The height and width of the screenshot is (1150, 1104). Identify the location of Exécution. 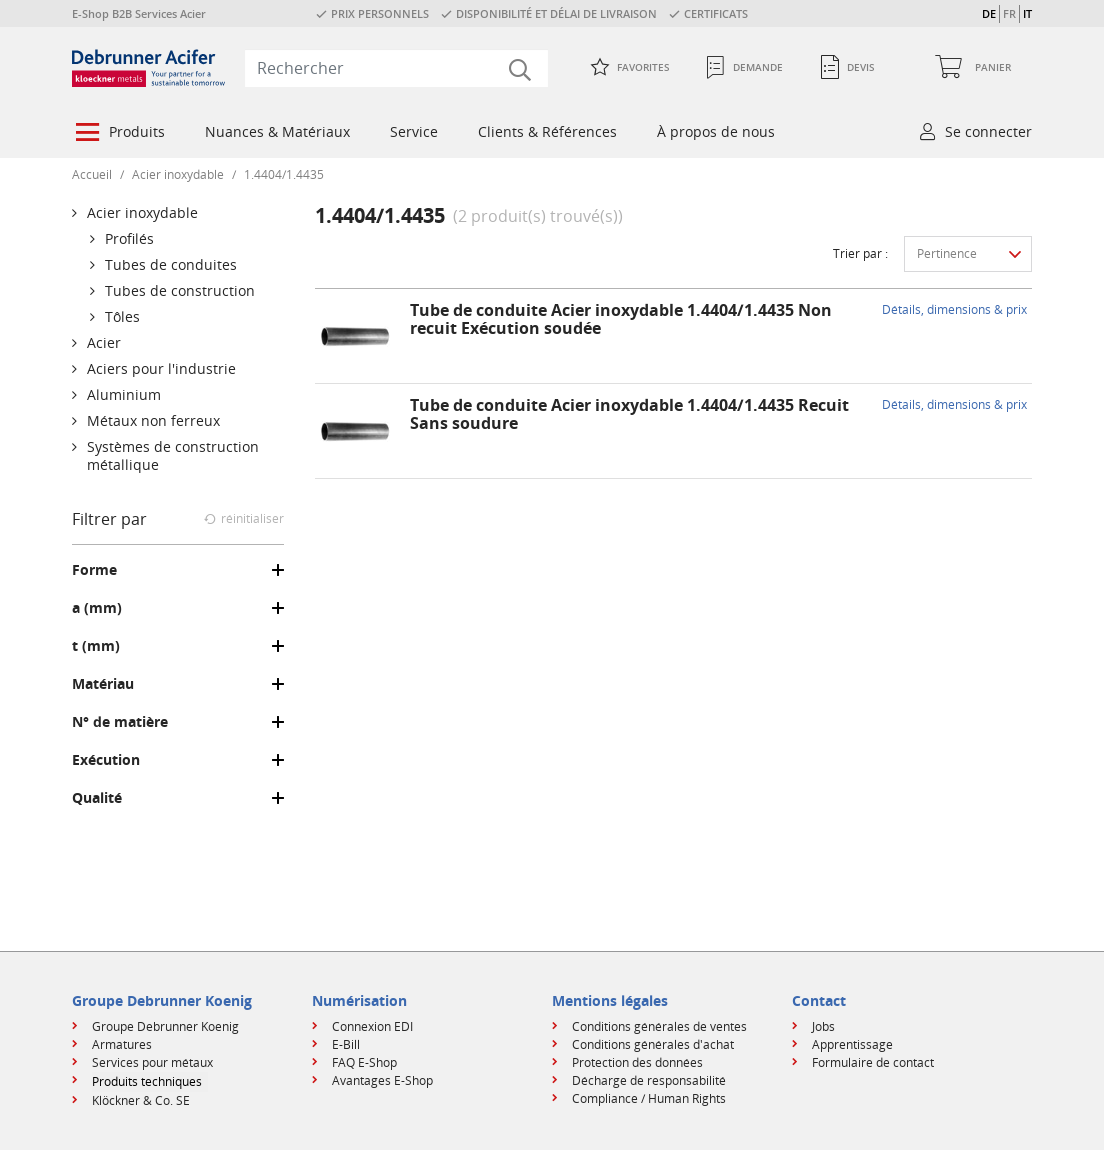
(106, 760).